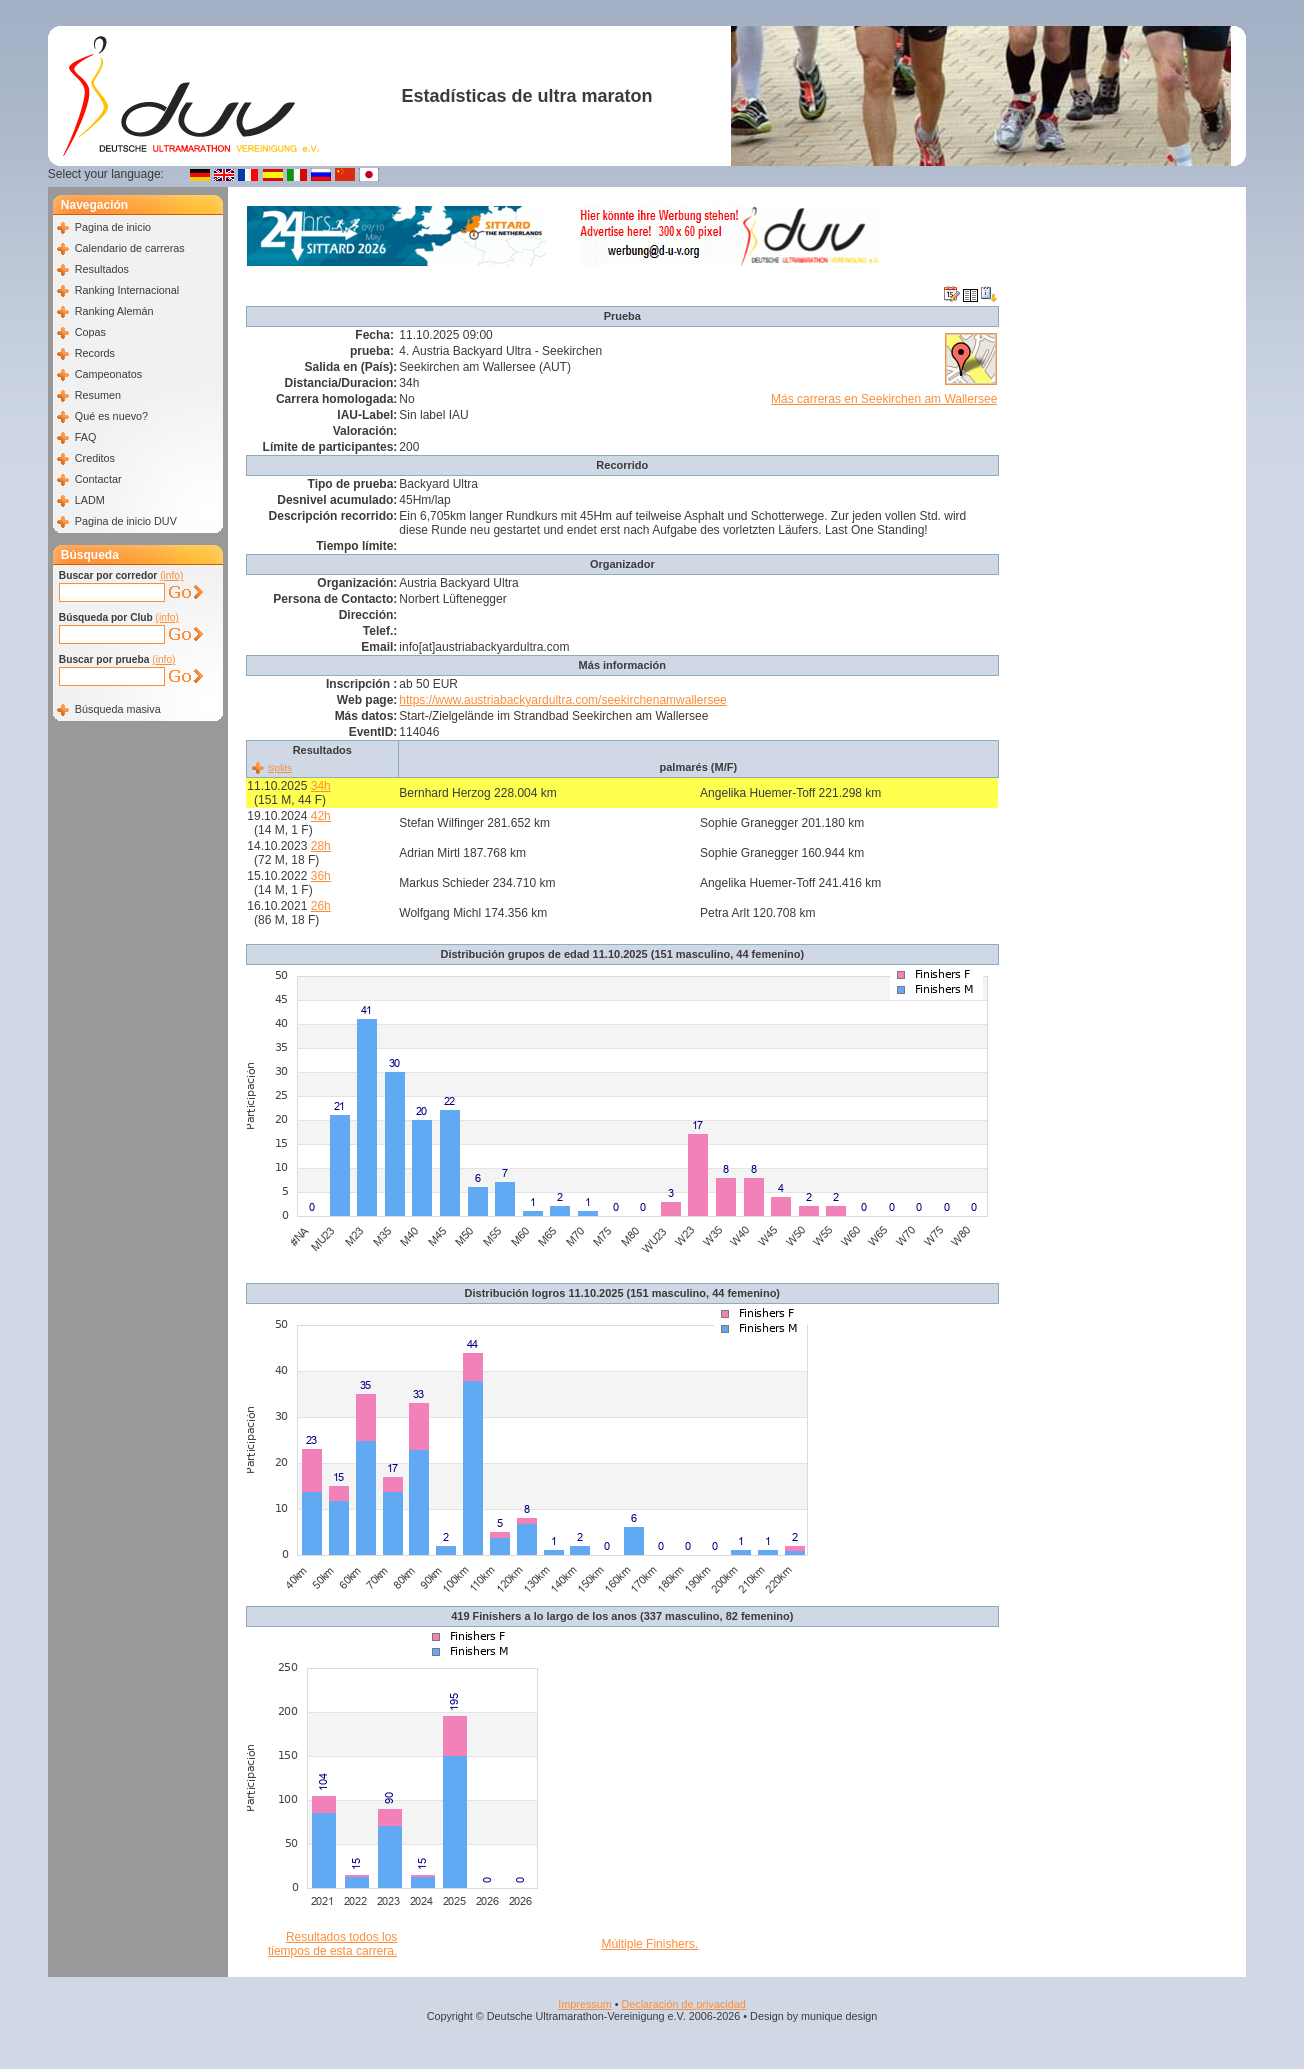 This screenshot has height=2069, width=1304. I want to click on Records, so click(95, 353).